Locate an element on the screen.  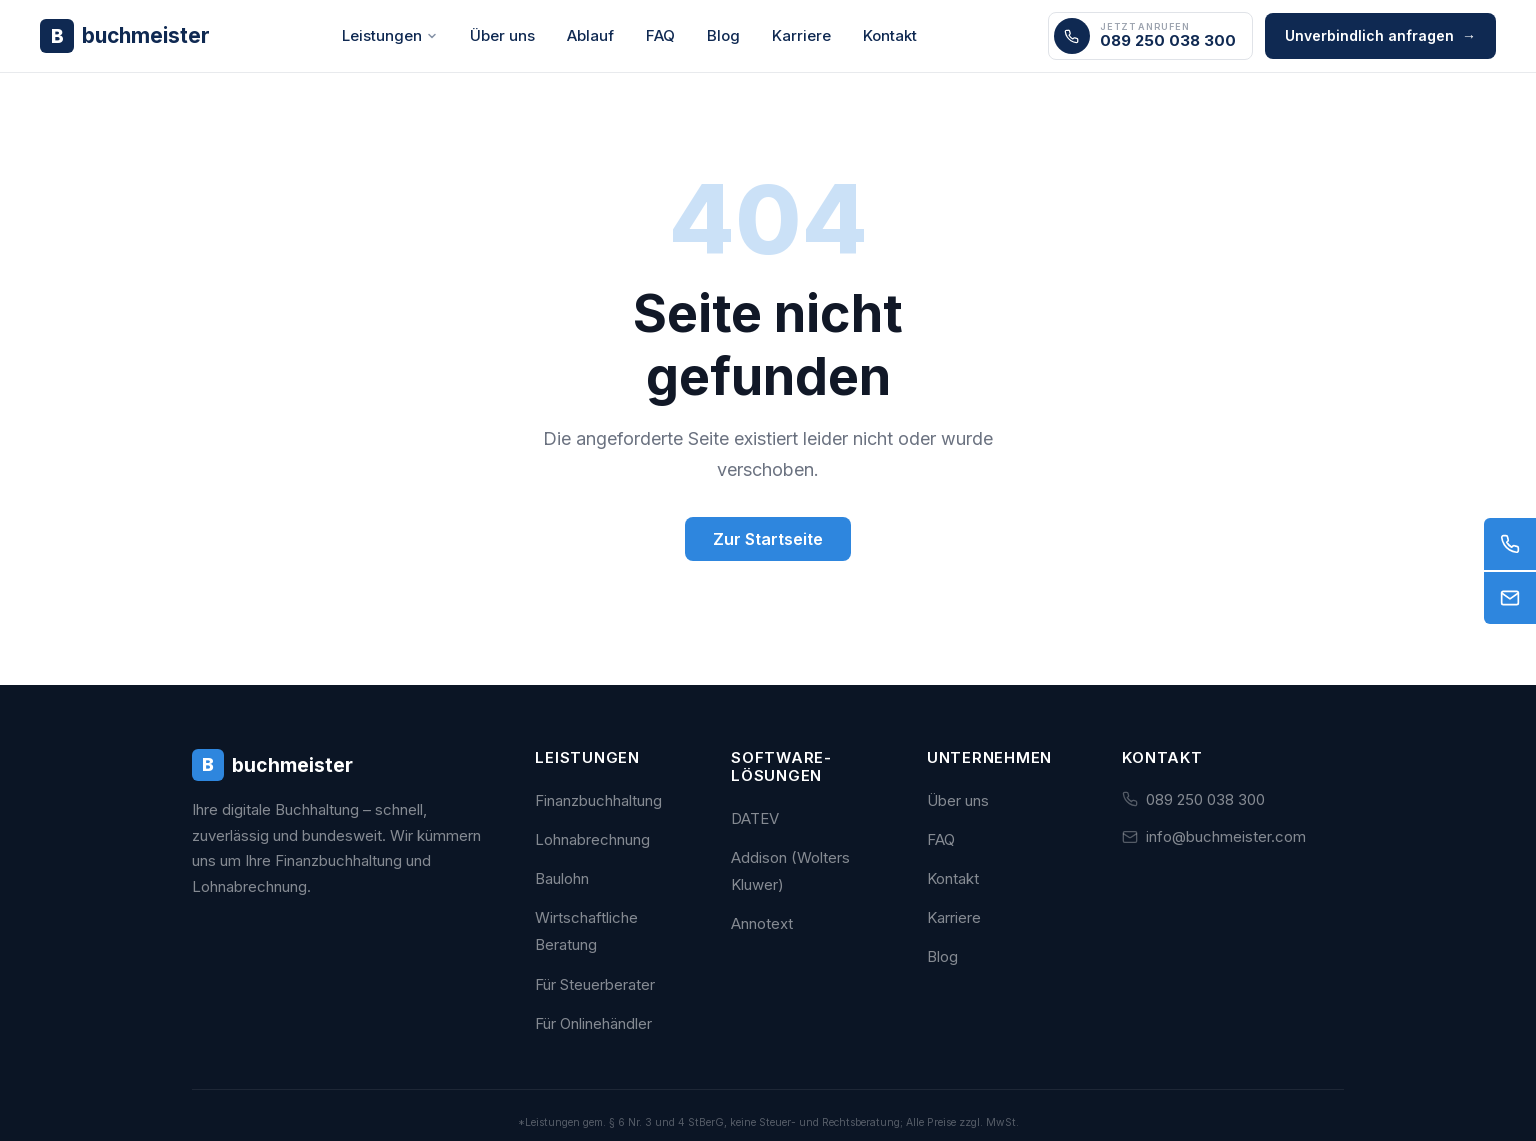
Unverbindlich anfragen is located at coordinates (1380, 36).